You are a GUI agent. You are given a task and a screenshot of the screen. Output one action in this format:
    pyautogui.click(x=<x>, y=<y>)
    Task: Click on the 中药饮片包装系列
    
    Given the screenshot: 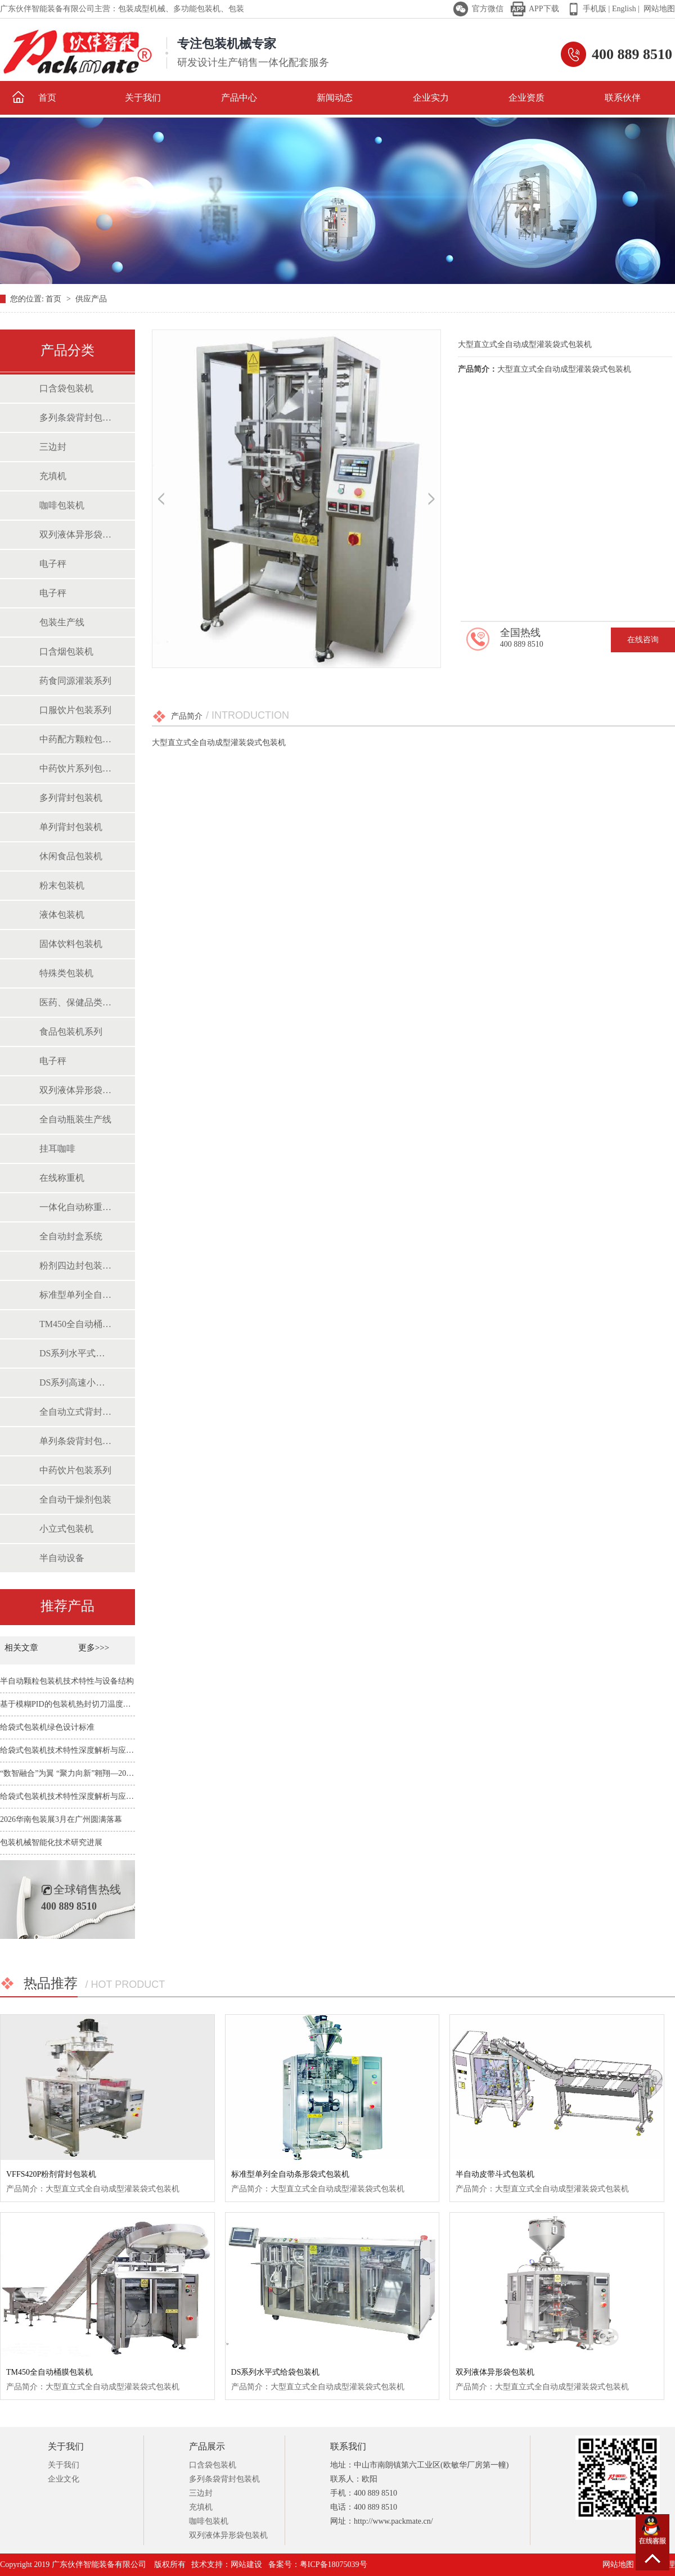 What is the action you would take?
    pyautogui.click(x=75, y=1470)
    